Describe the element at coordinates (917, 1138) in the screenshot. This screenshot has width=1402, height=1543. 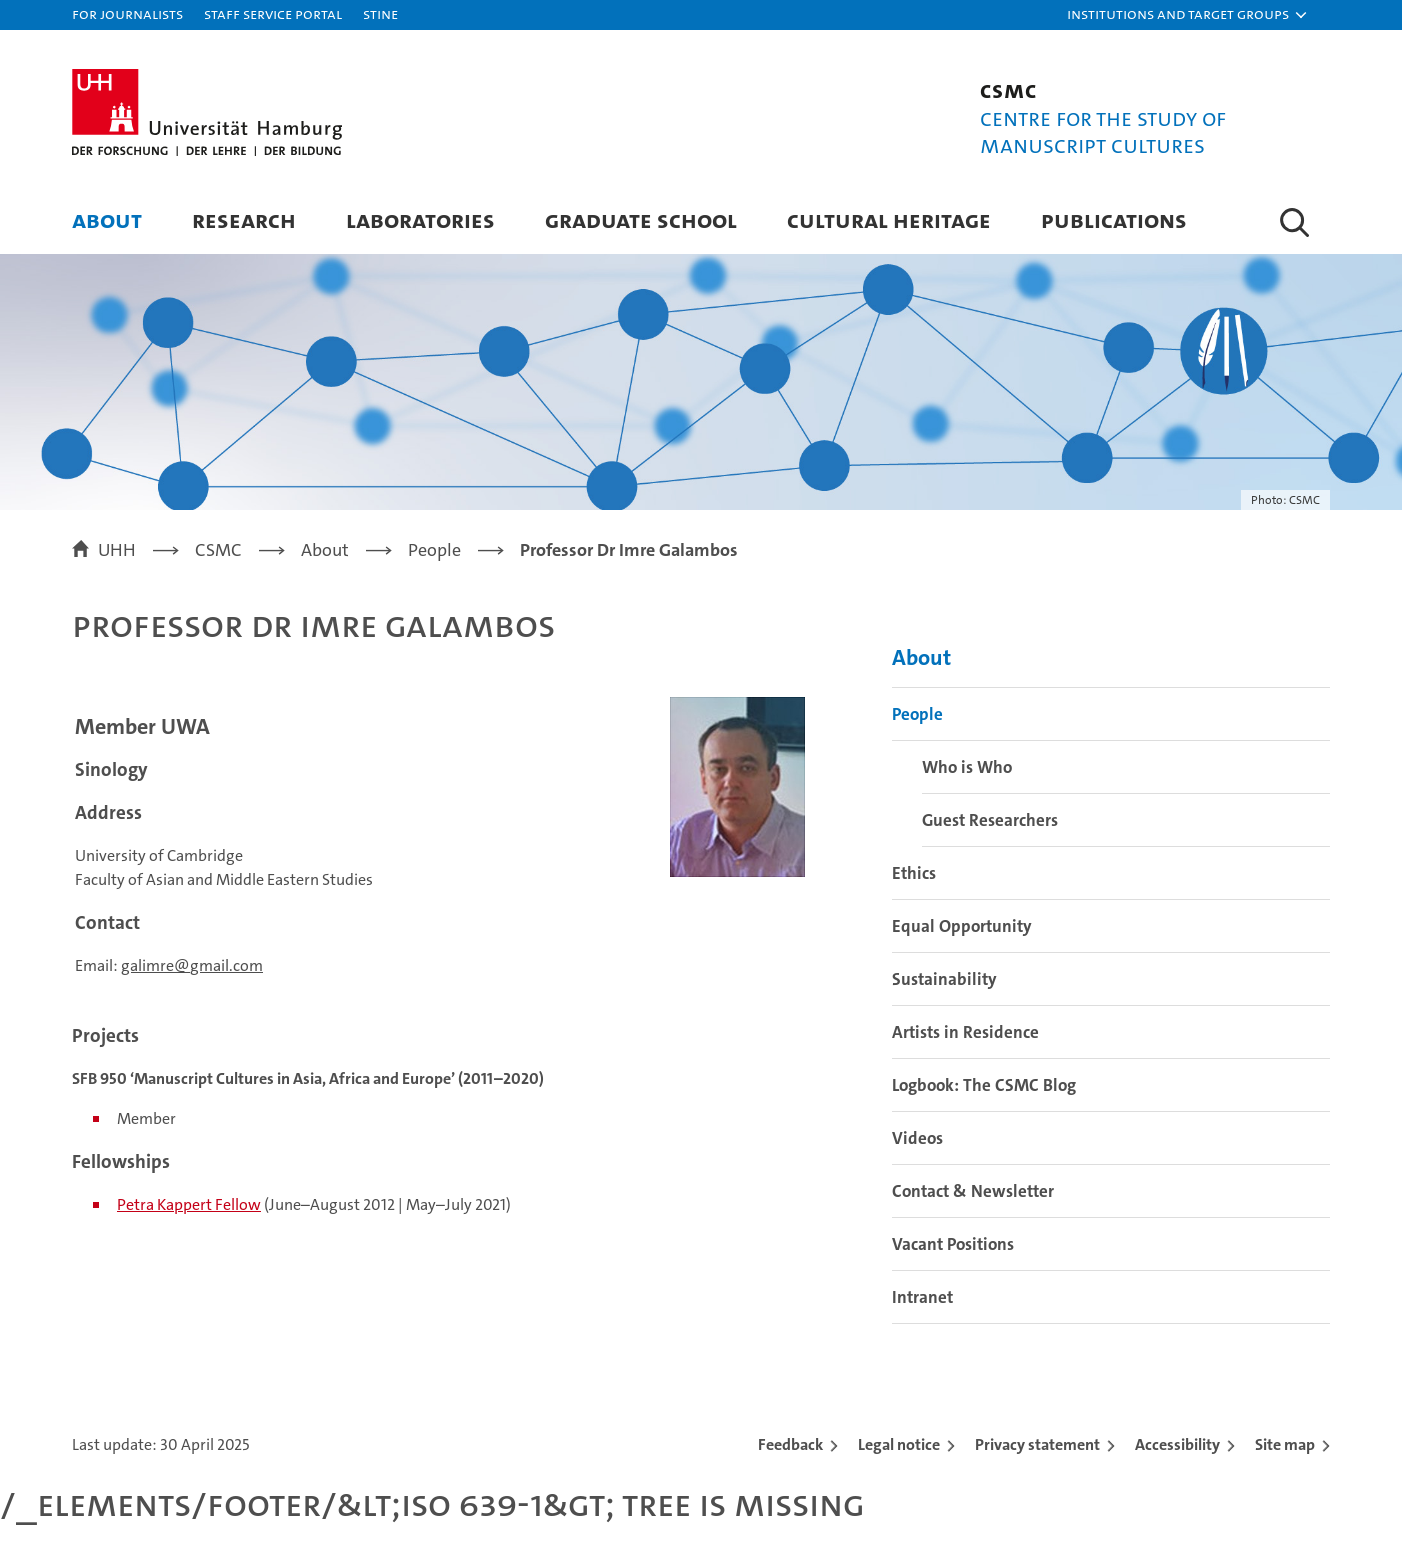
I see `Videos` at that location.